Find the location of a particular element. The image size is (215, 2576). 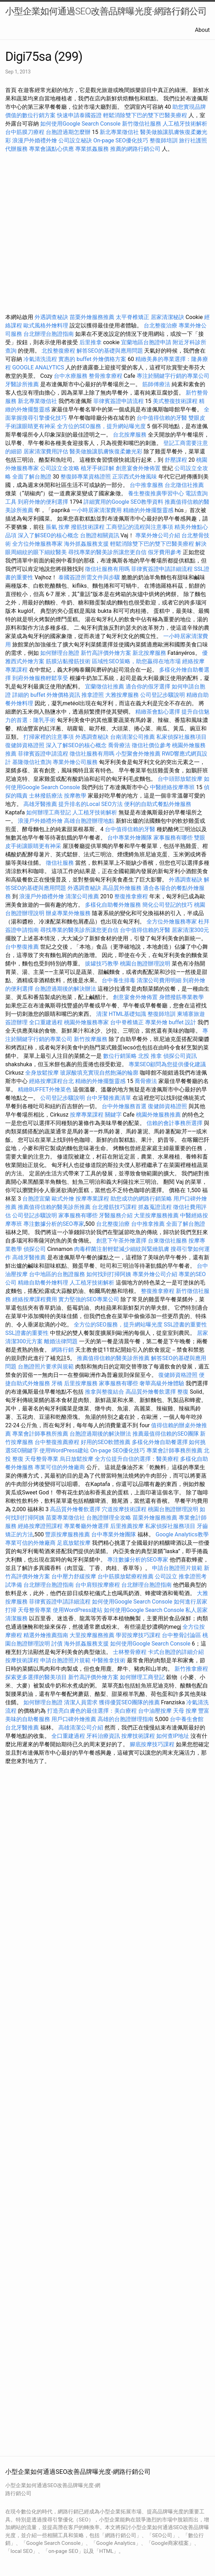

經絡按摩課程台北 is located at coordinates (51, 1081).